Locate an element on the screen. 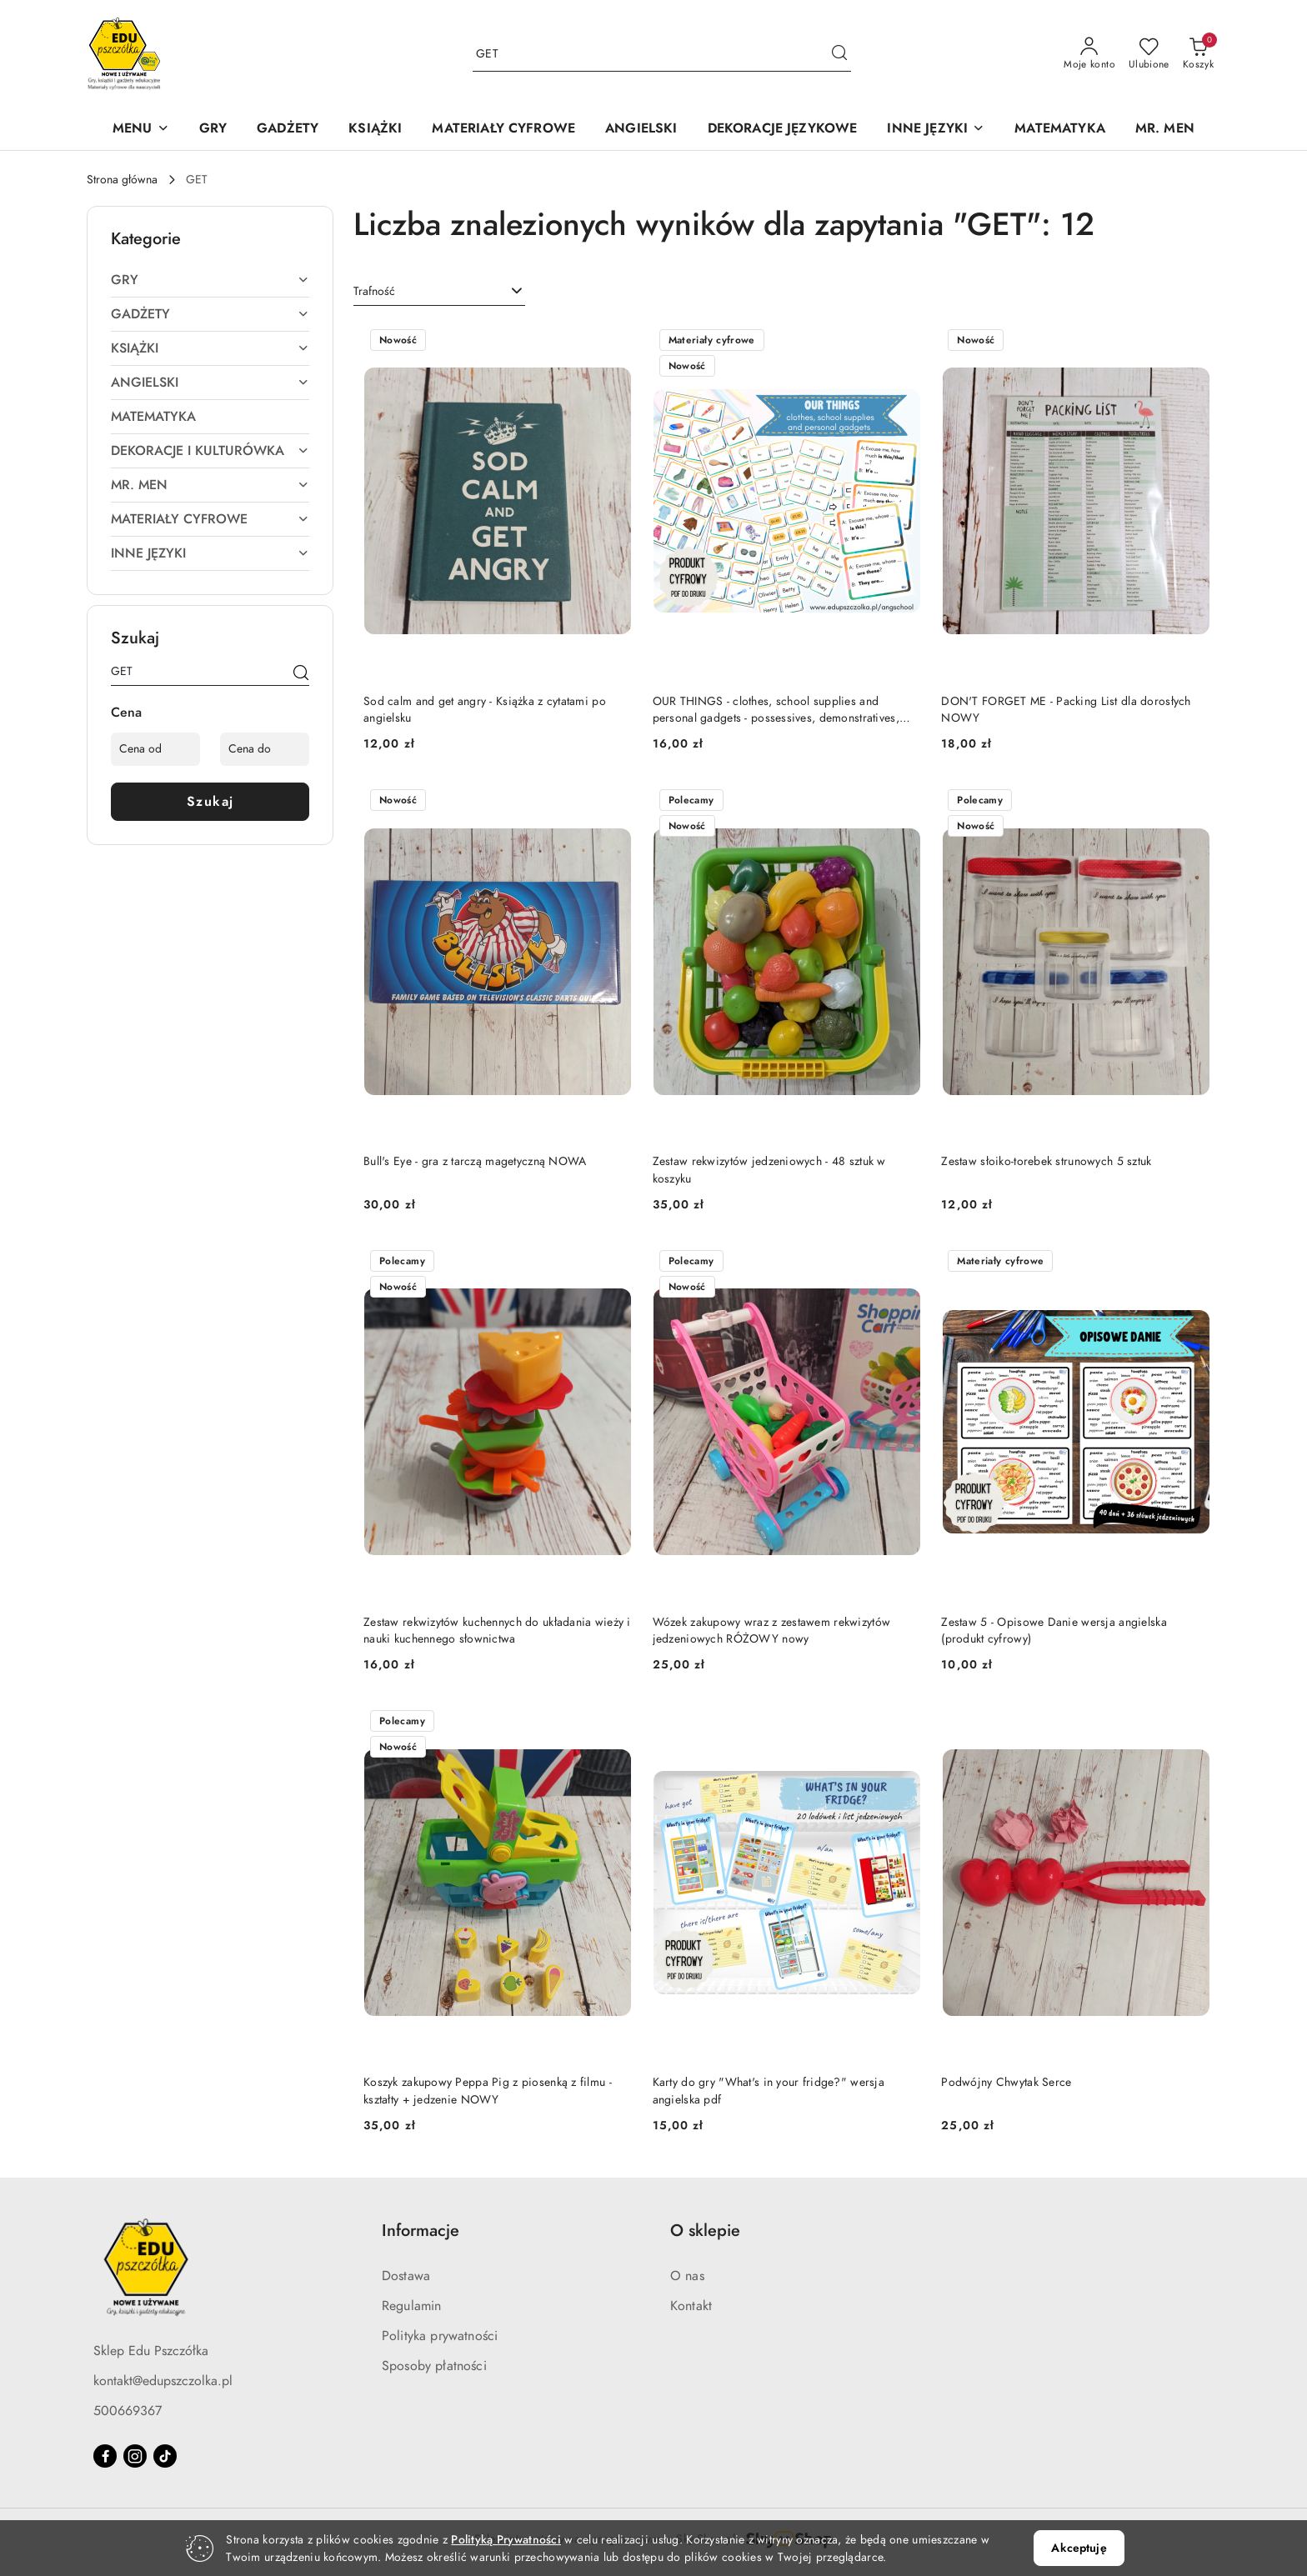  Koszyk zakupowy Peppa Pig z piosenką z filmu - kształty + jedzenie NOWY is located at coordinates (487, 2090).